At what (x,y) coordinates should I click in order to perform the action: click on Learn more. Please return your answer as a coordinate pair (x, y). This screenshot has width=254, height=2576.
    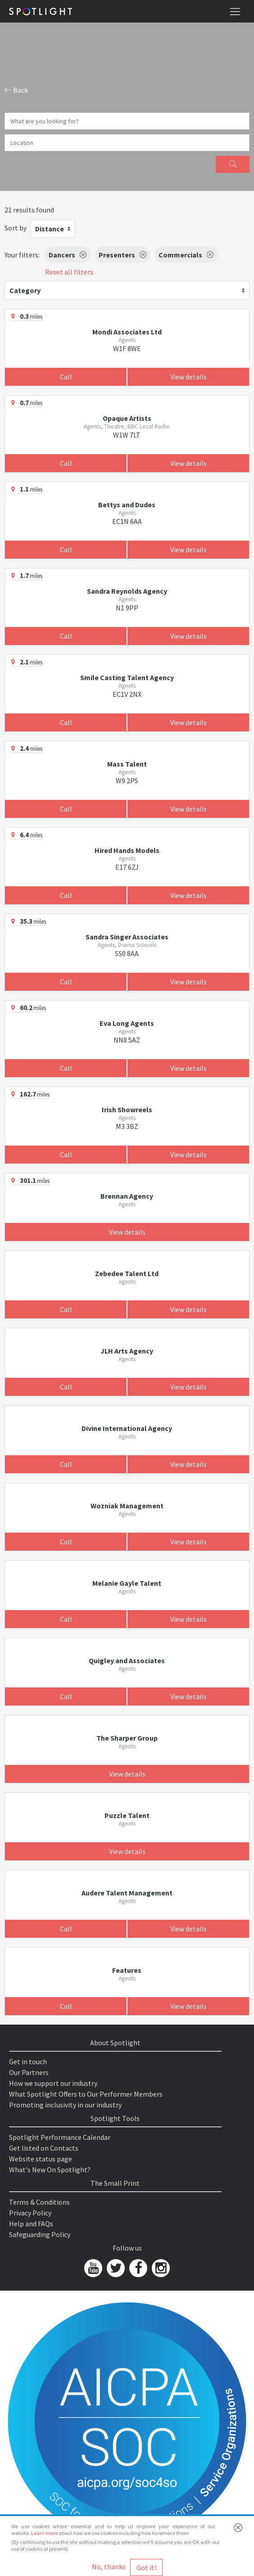
    Looking at the image, I should click on (44, 2533).